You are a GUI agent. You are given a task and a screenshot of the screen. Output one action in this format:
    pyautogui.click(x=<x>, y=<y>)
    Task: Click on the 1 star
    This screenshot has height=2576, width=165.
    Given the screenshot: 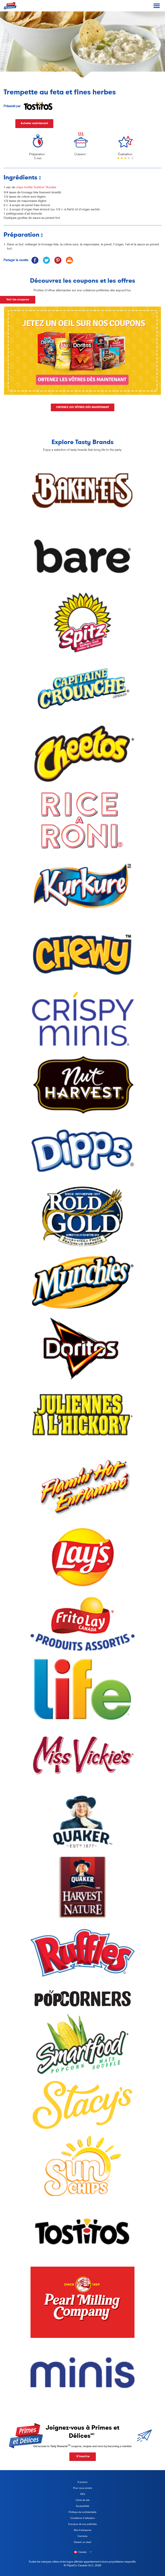 What is the action you would take?
    pyautogui.click(x=118, y=160)
    